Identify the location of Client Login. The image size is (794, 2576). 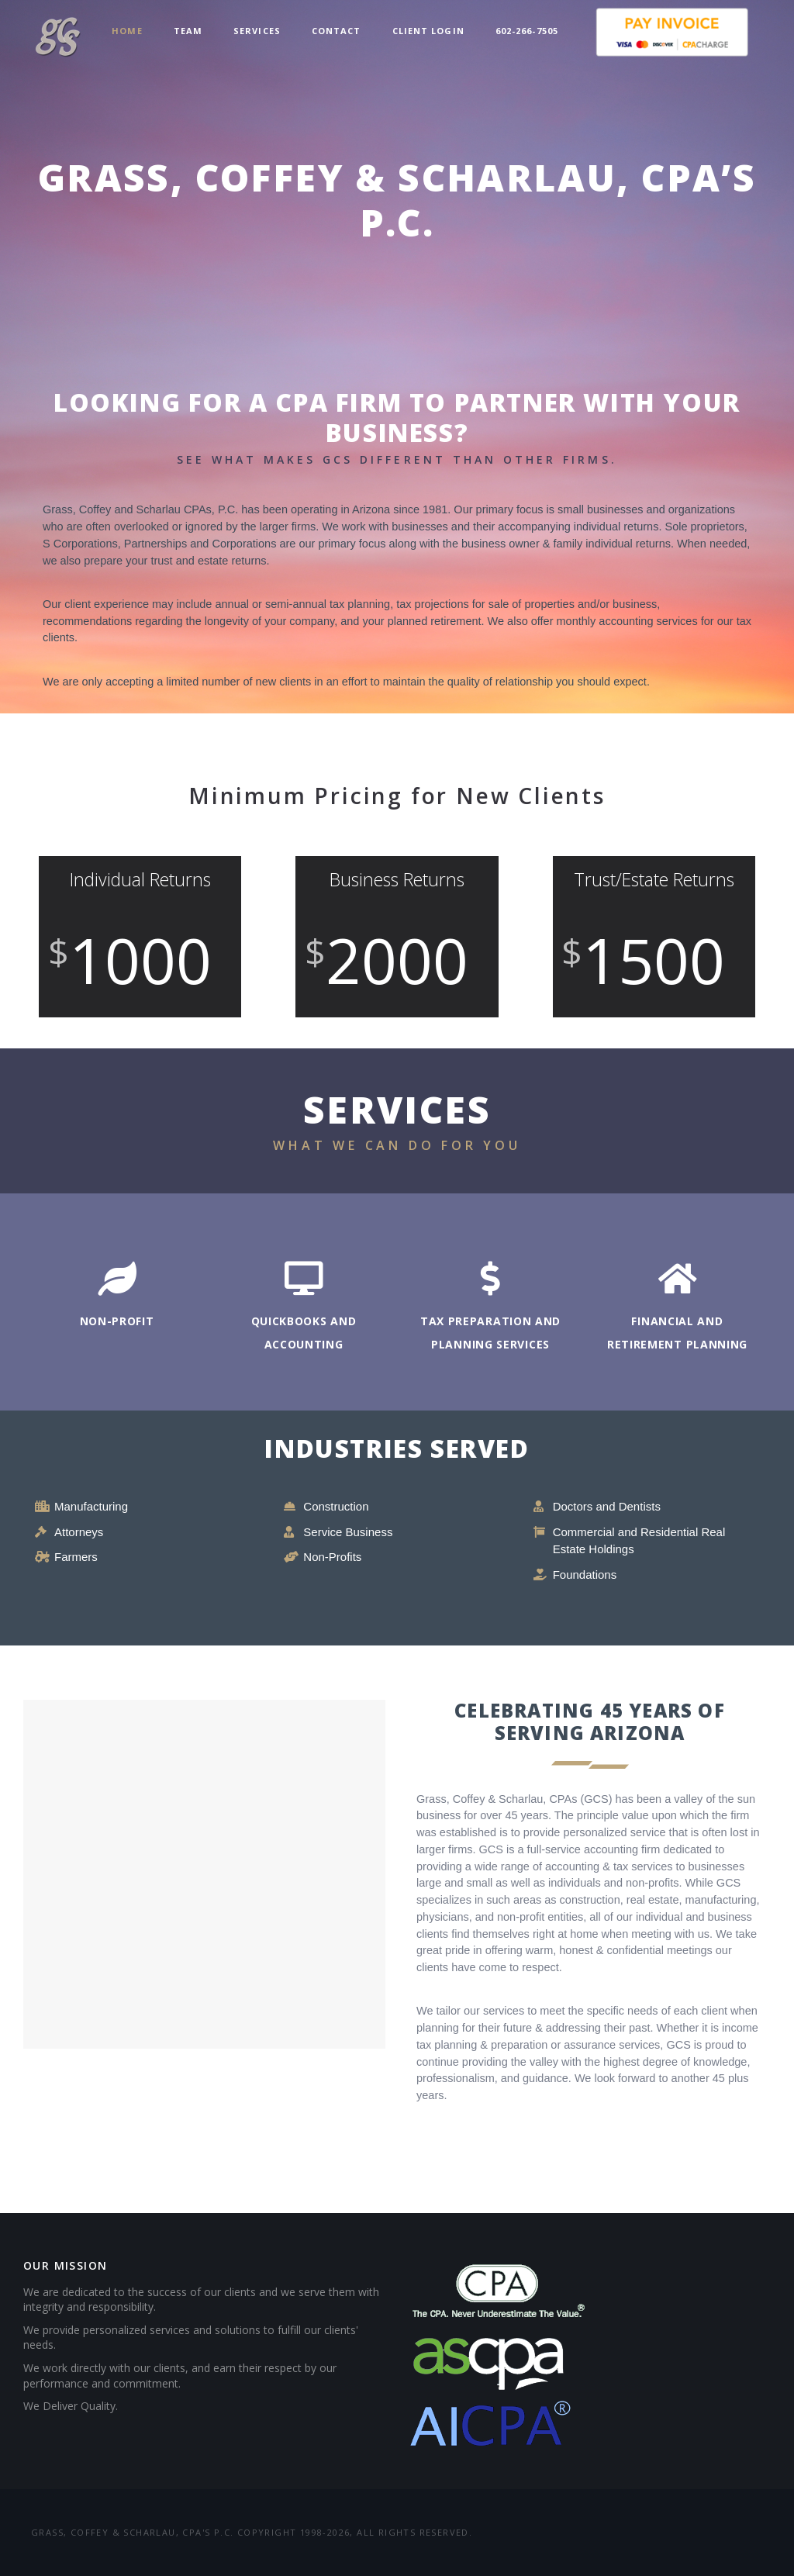
(428, 30).